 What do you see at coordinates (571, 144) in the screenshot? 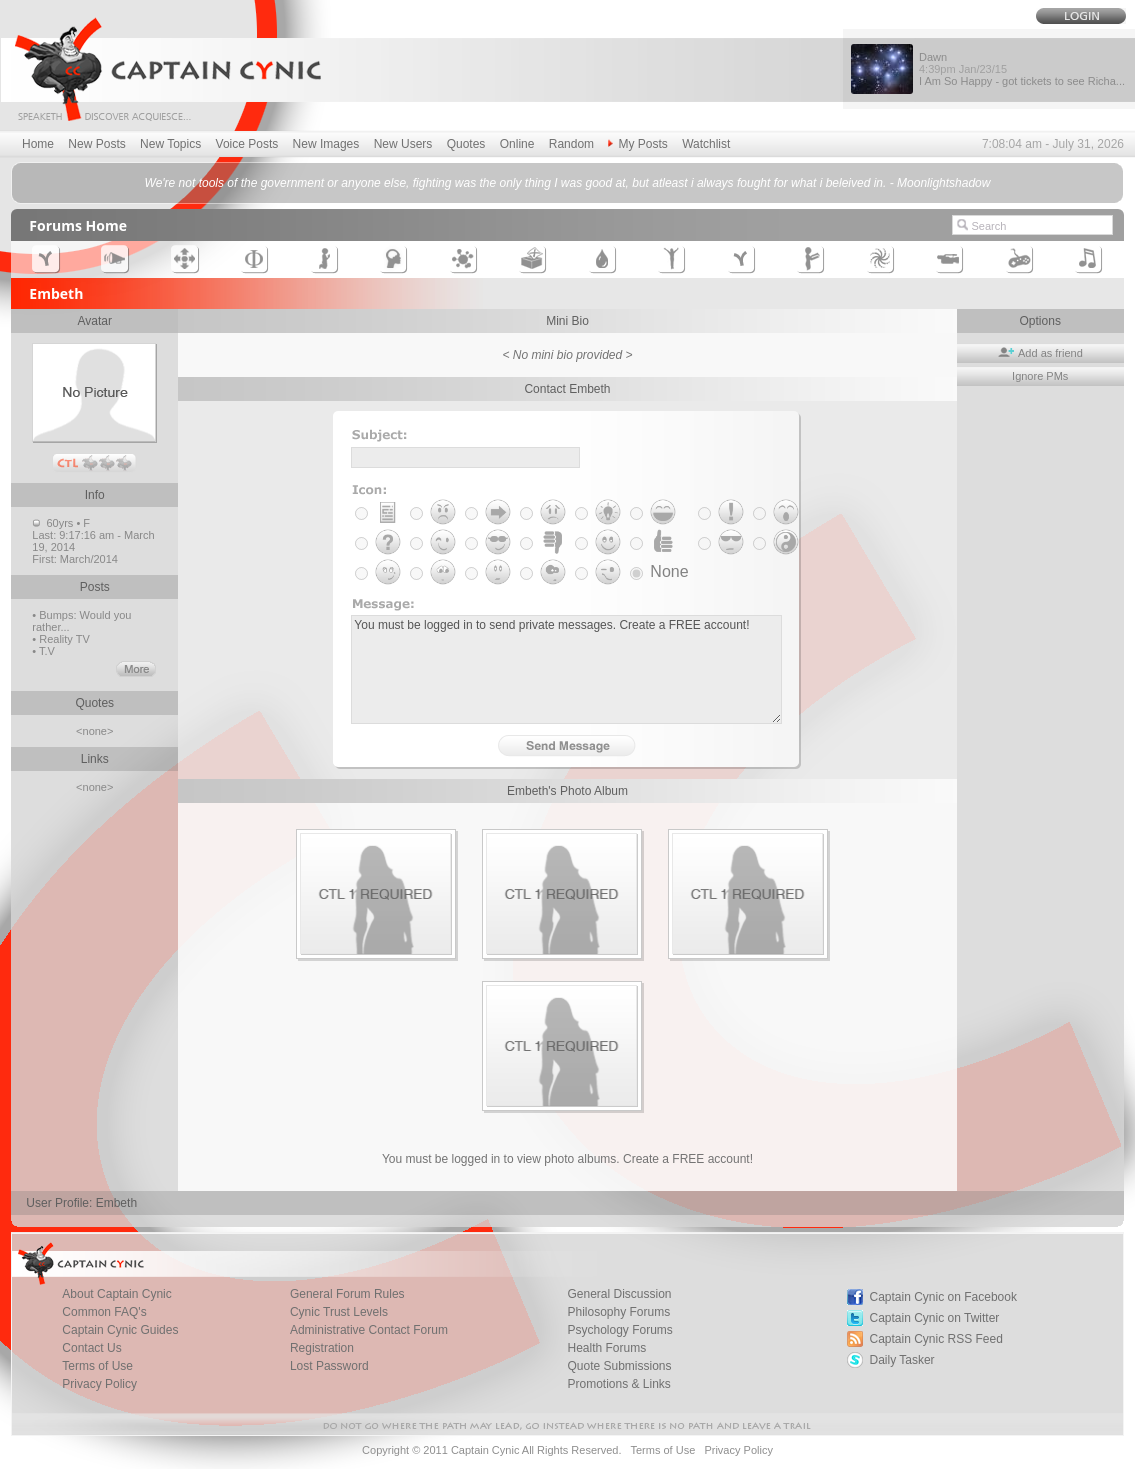
I see `Random` at bounding box center [571, 144].